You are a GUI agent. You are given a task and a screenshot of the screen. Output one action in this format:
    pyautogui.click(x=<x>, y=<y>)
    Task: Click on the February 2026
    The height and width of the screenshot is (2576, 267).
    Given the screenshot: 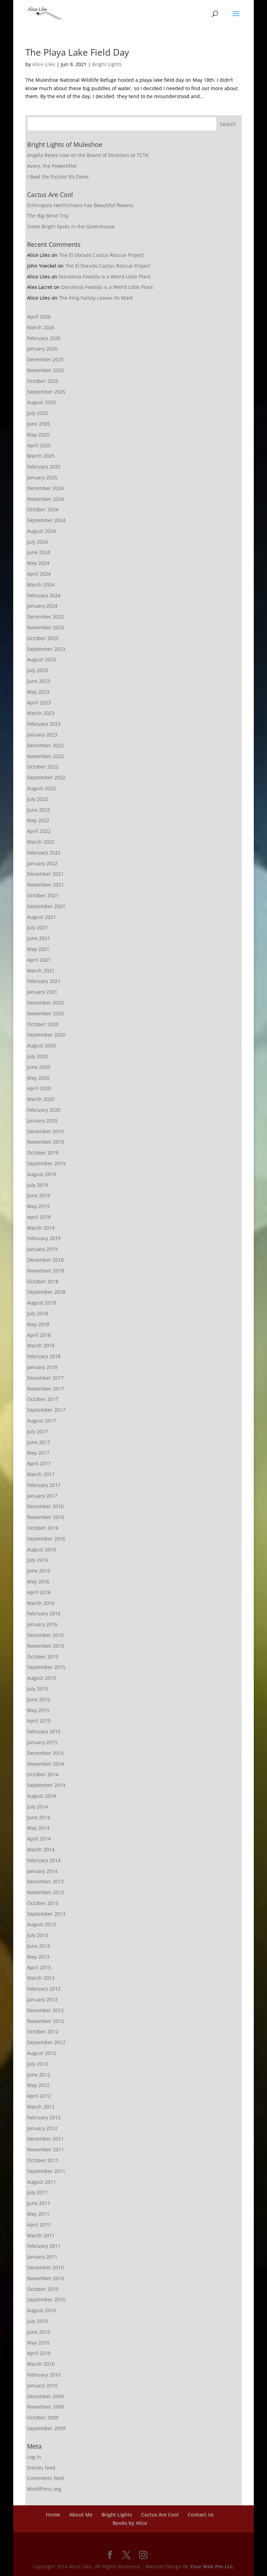 What is the action you would take?
    pyautogui.click(x=43, y=338)
    